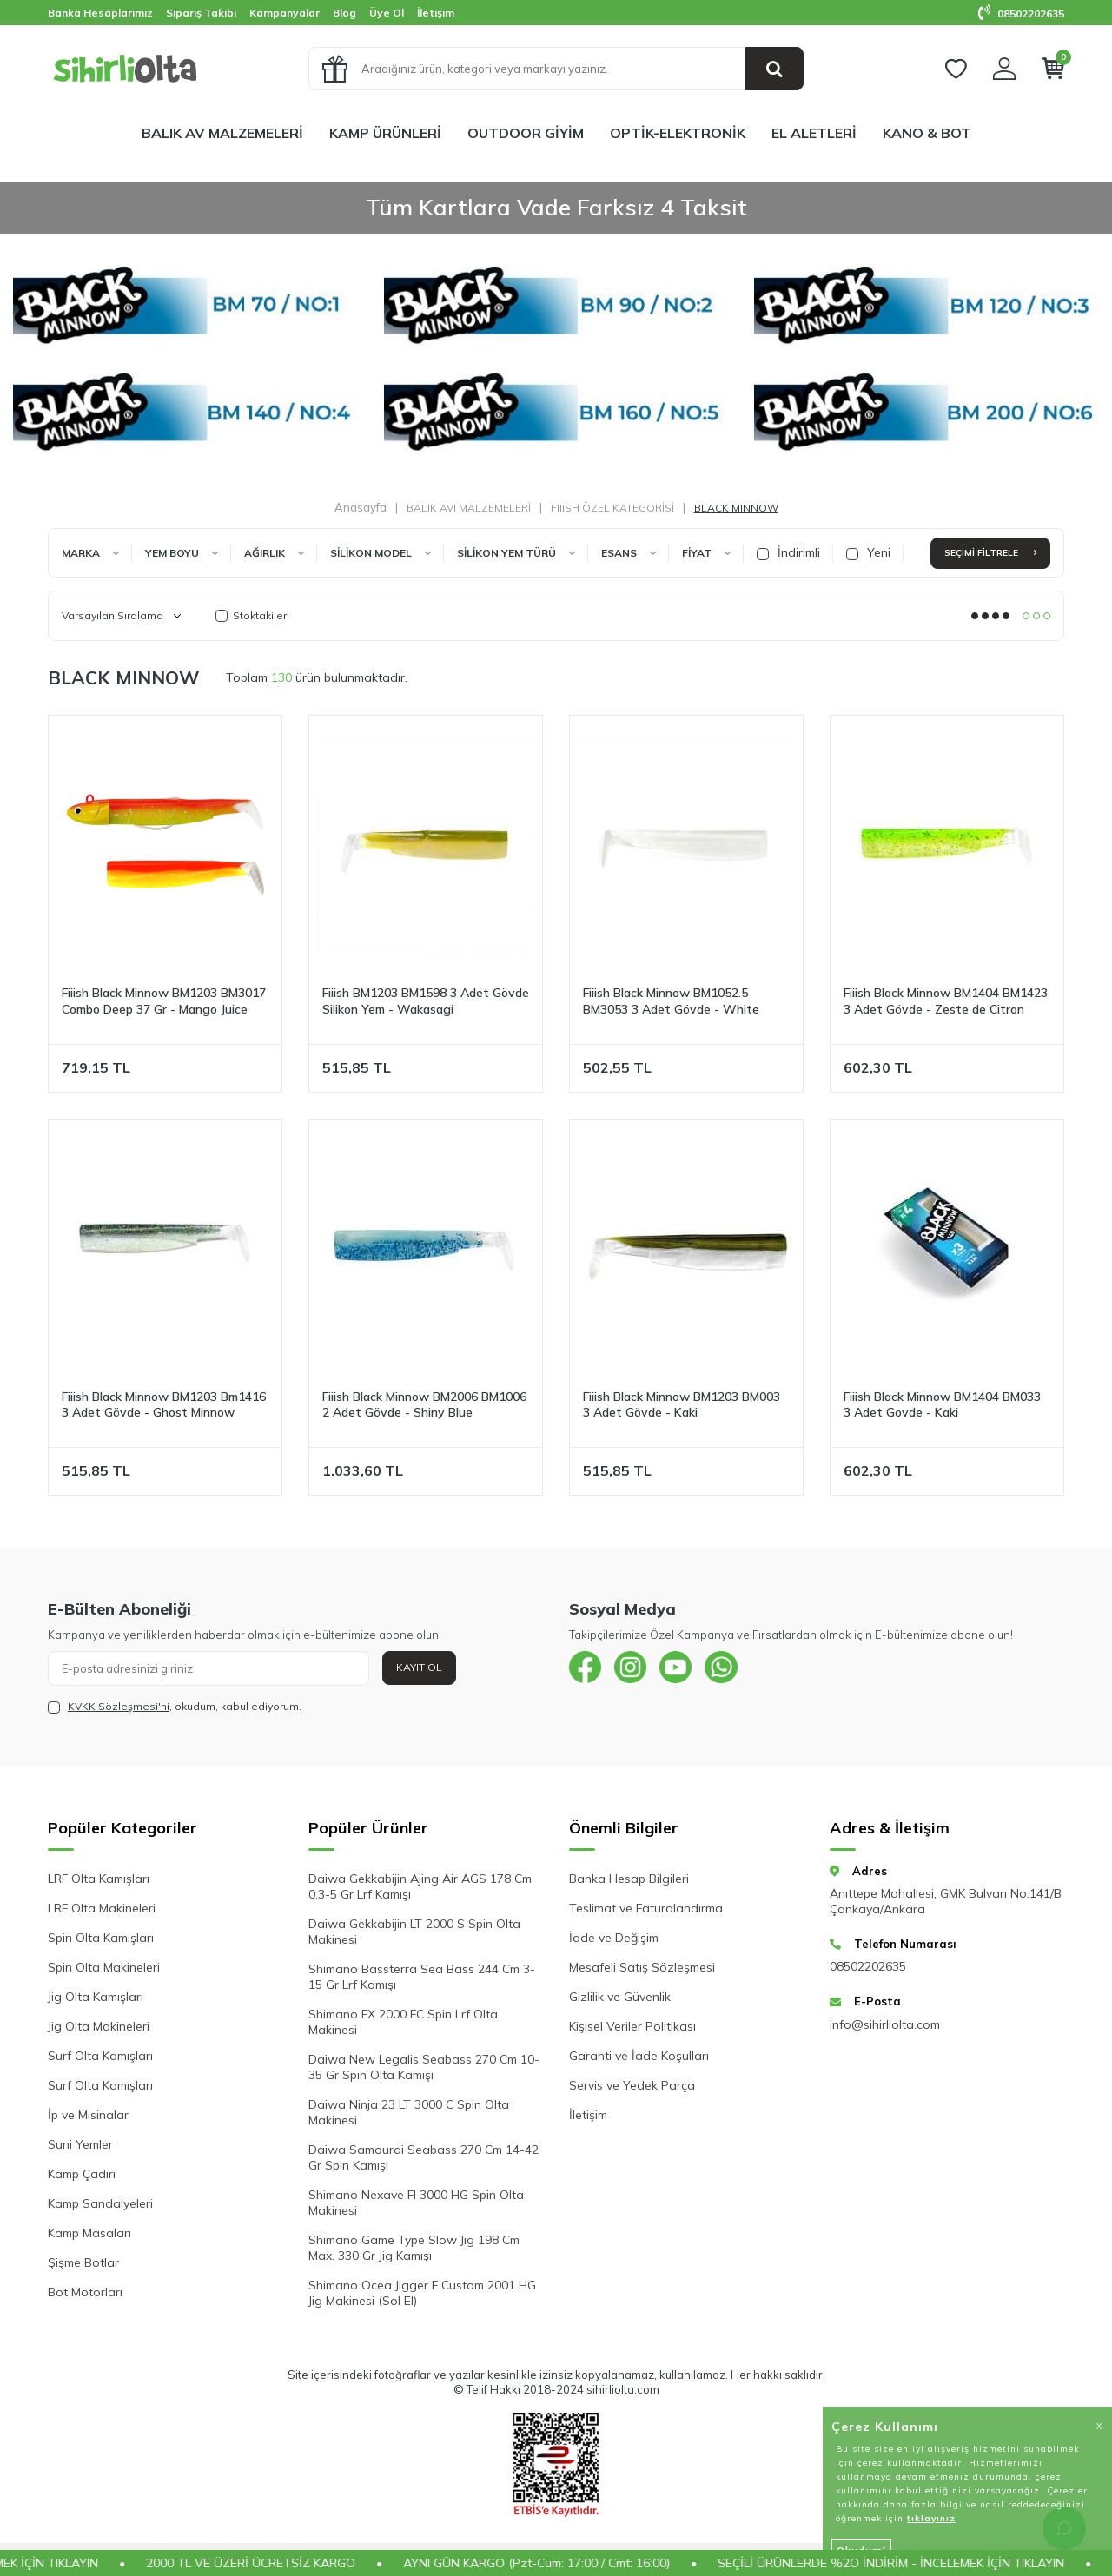  Describe the element at coordinates (990, 552) in the screenshot. I see `Seçimi Filtrele` at that location.